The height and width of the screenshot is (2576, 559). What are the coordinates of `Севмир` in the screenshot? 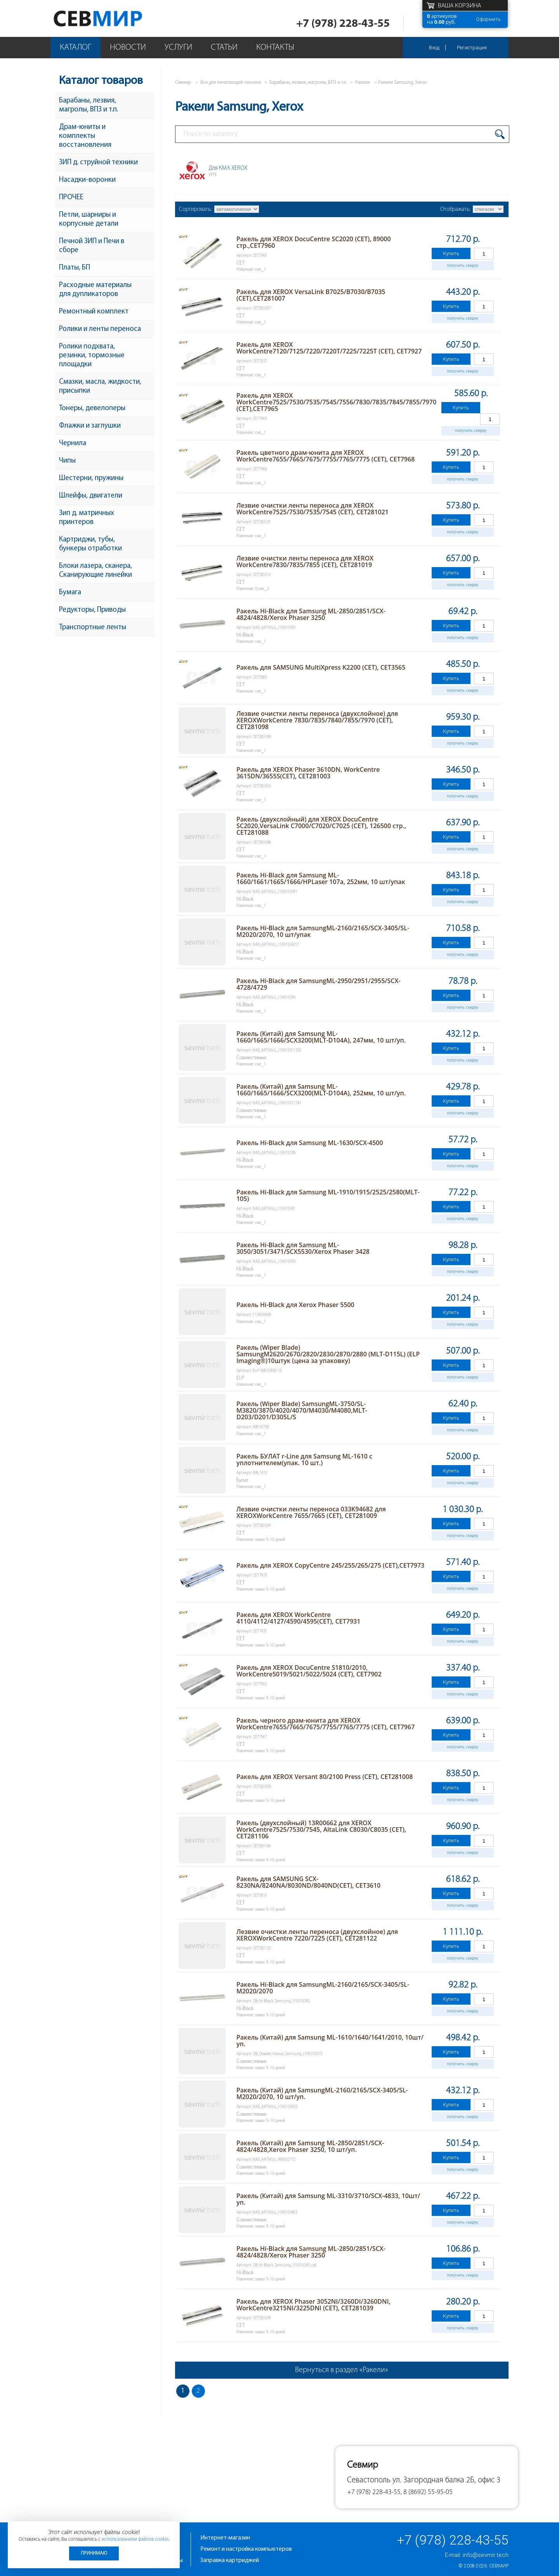 It's located at (499, 2566).